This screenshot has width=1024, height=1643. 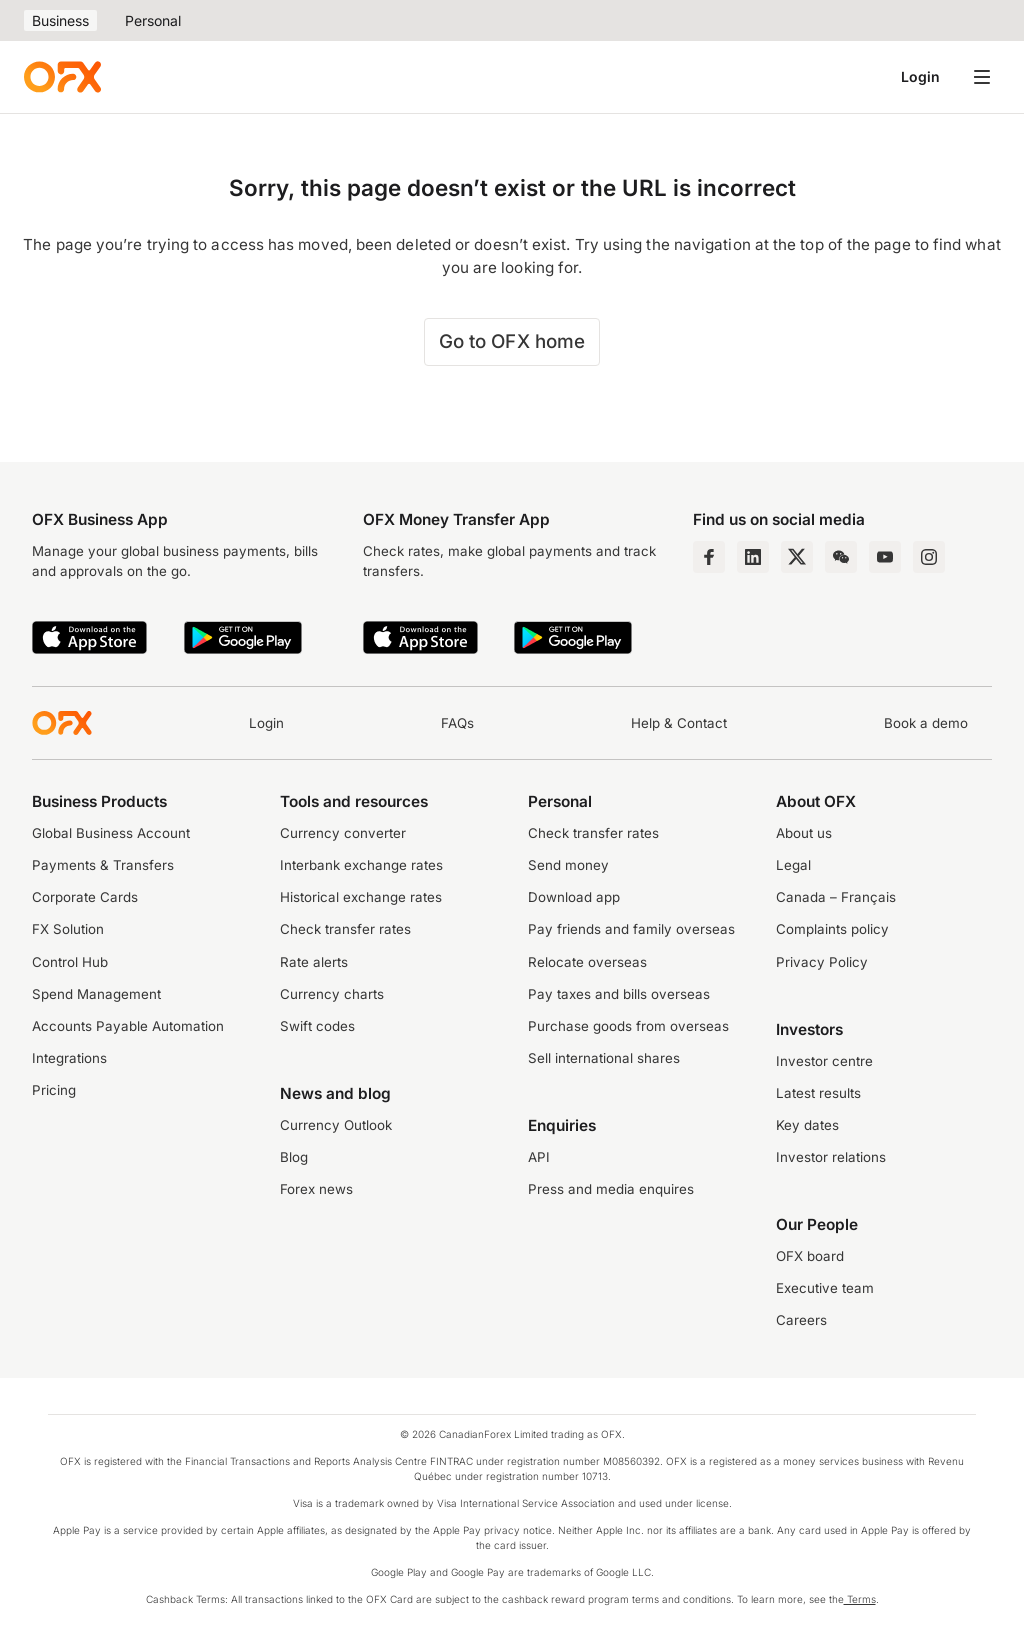 I want to click on API, so click(x=539, y=1157).